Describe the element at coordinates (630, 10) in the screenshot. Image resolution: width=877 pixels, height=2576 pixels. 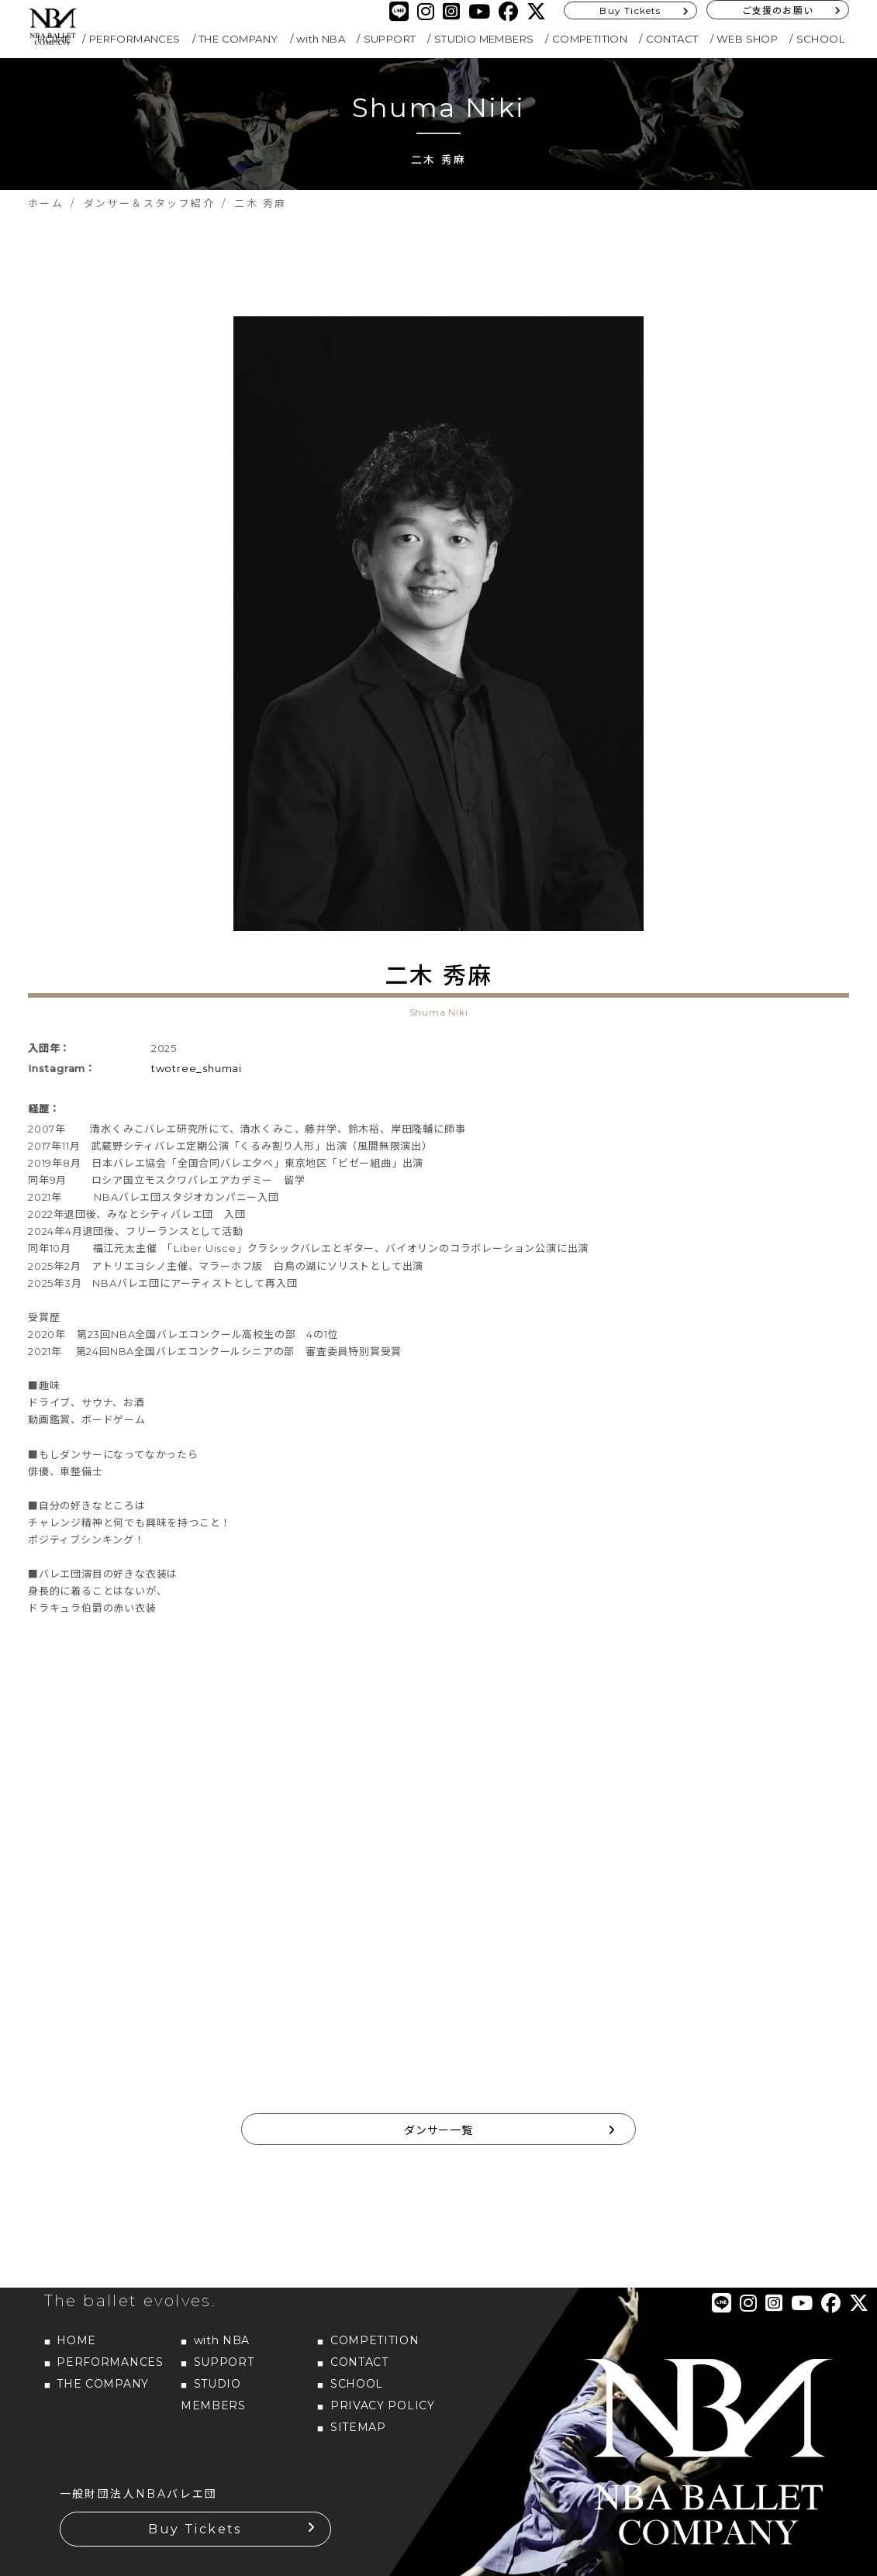
I see `Buy Tickets` at that location.